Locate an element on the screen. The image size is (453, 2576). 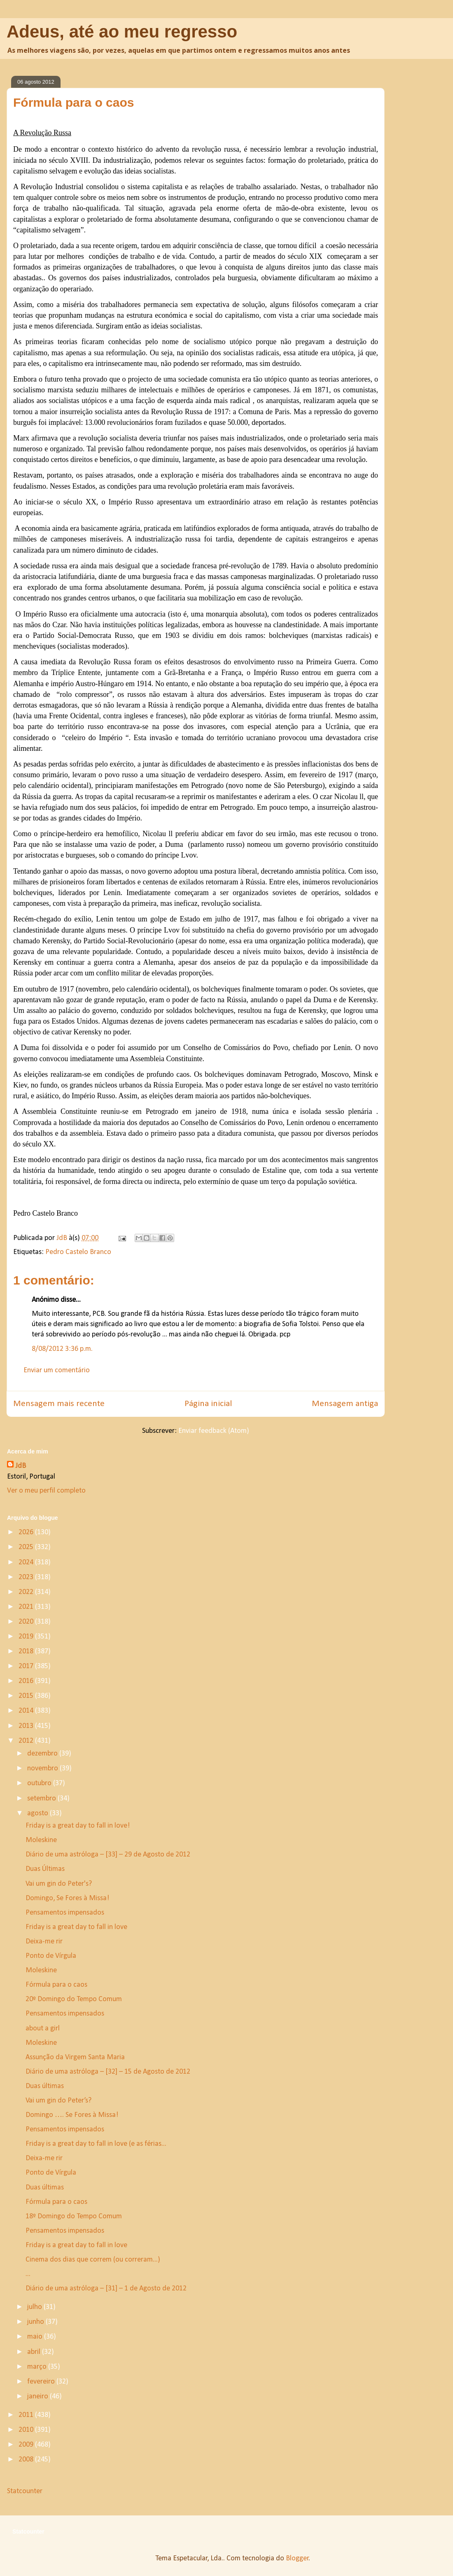
2020 is located at coordinates (27, 1622).